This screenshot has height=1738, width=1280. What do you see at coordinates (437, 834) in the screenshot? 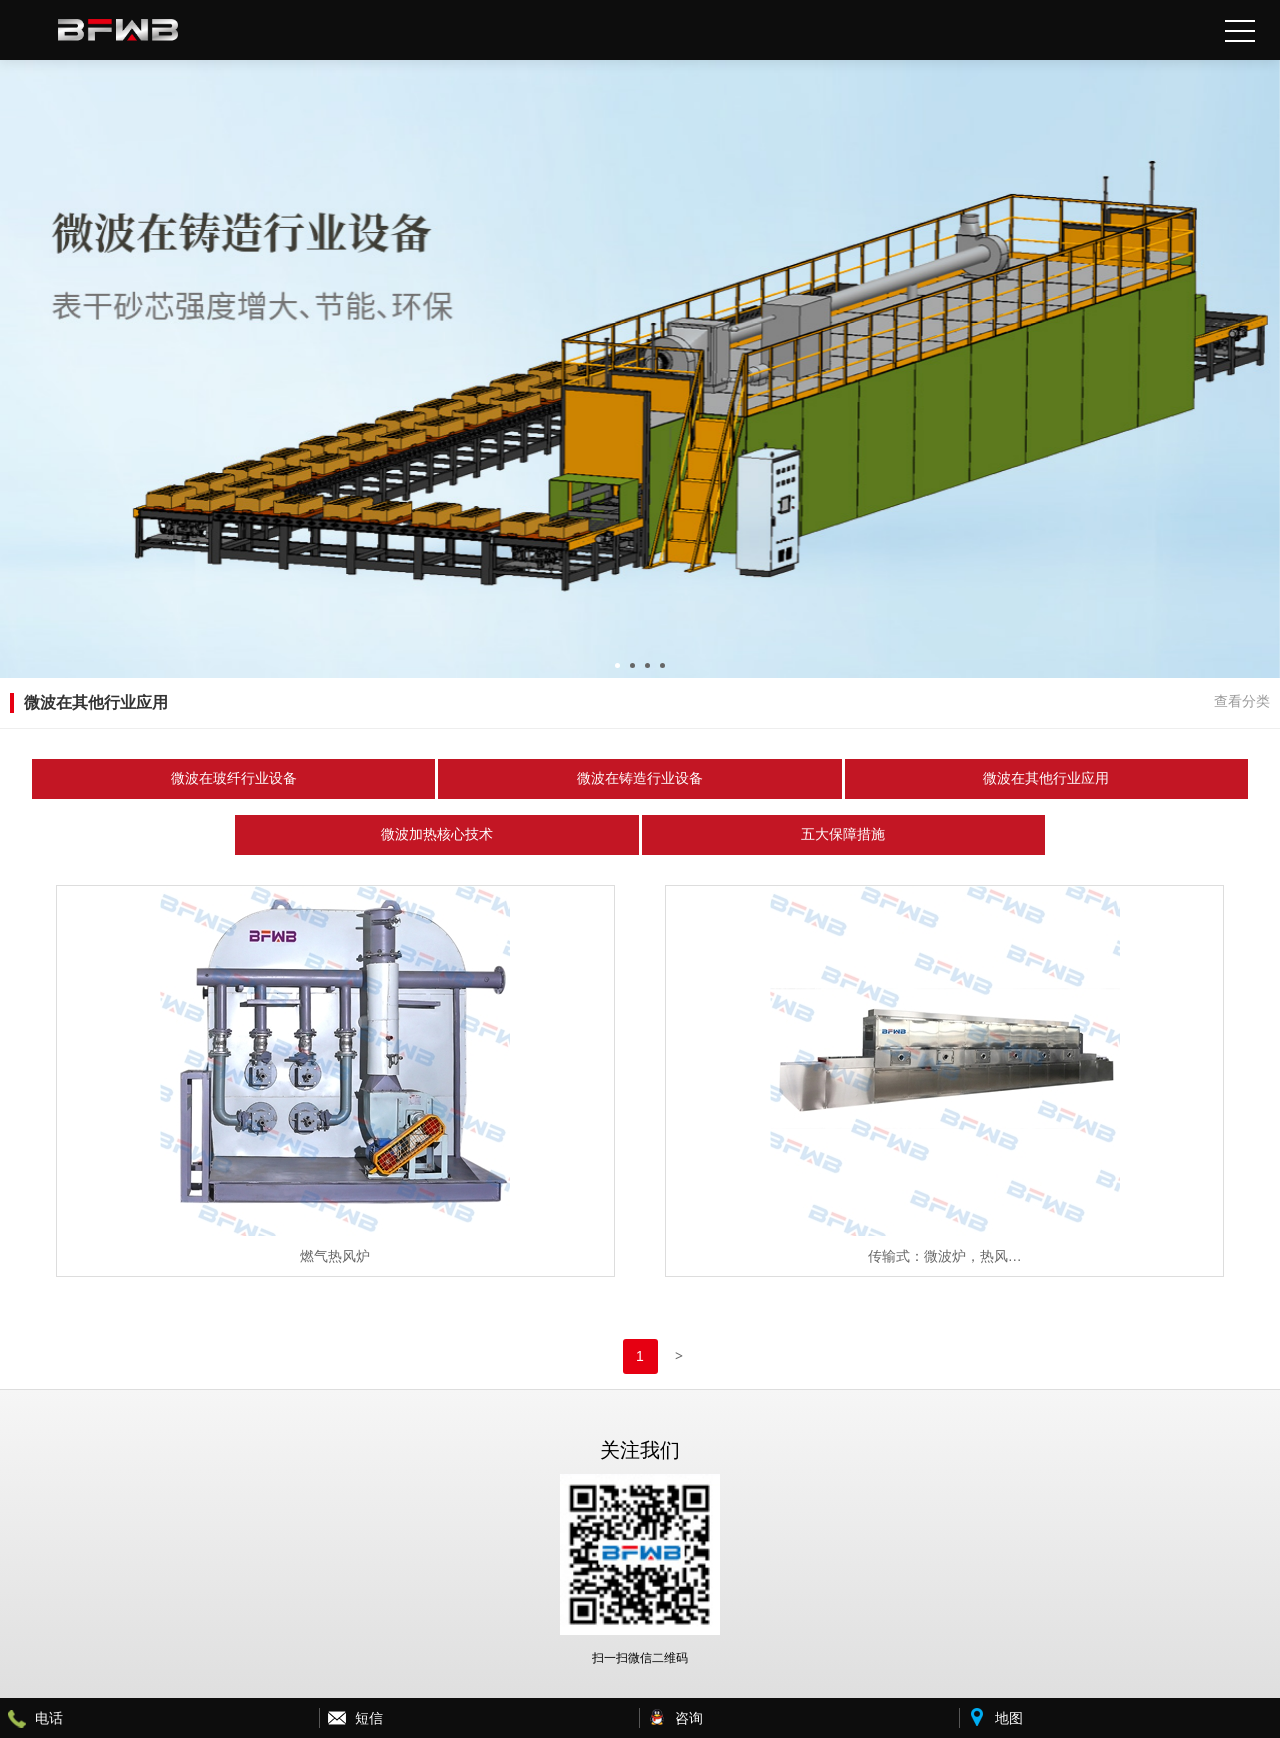
I see `微波加热核心技术` at bounding box center [437, 834].